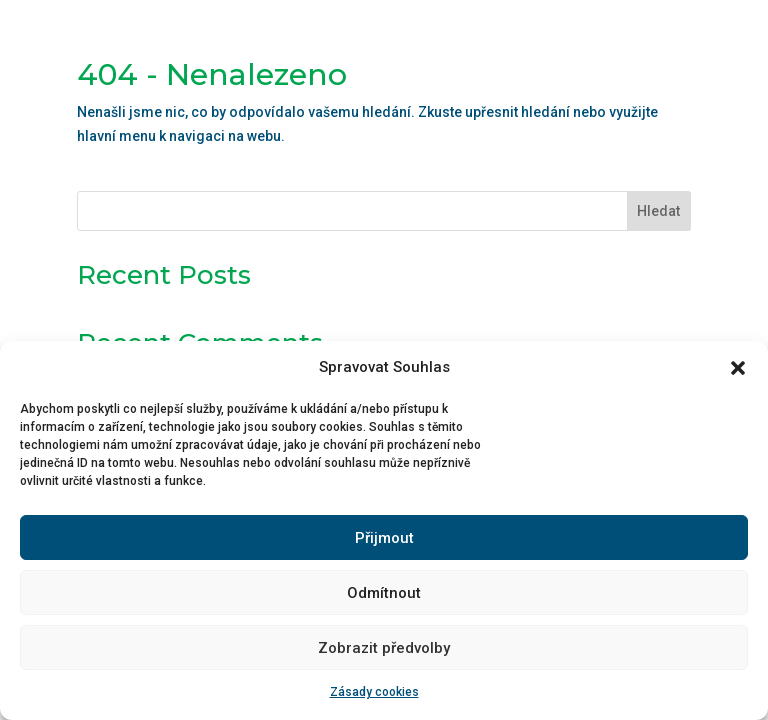  Describe the element at coordinates (374, 692) in the screenshot. I see `Zásady cookies` at that location.